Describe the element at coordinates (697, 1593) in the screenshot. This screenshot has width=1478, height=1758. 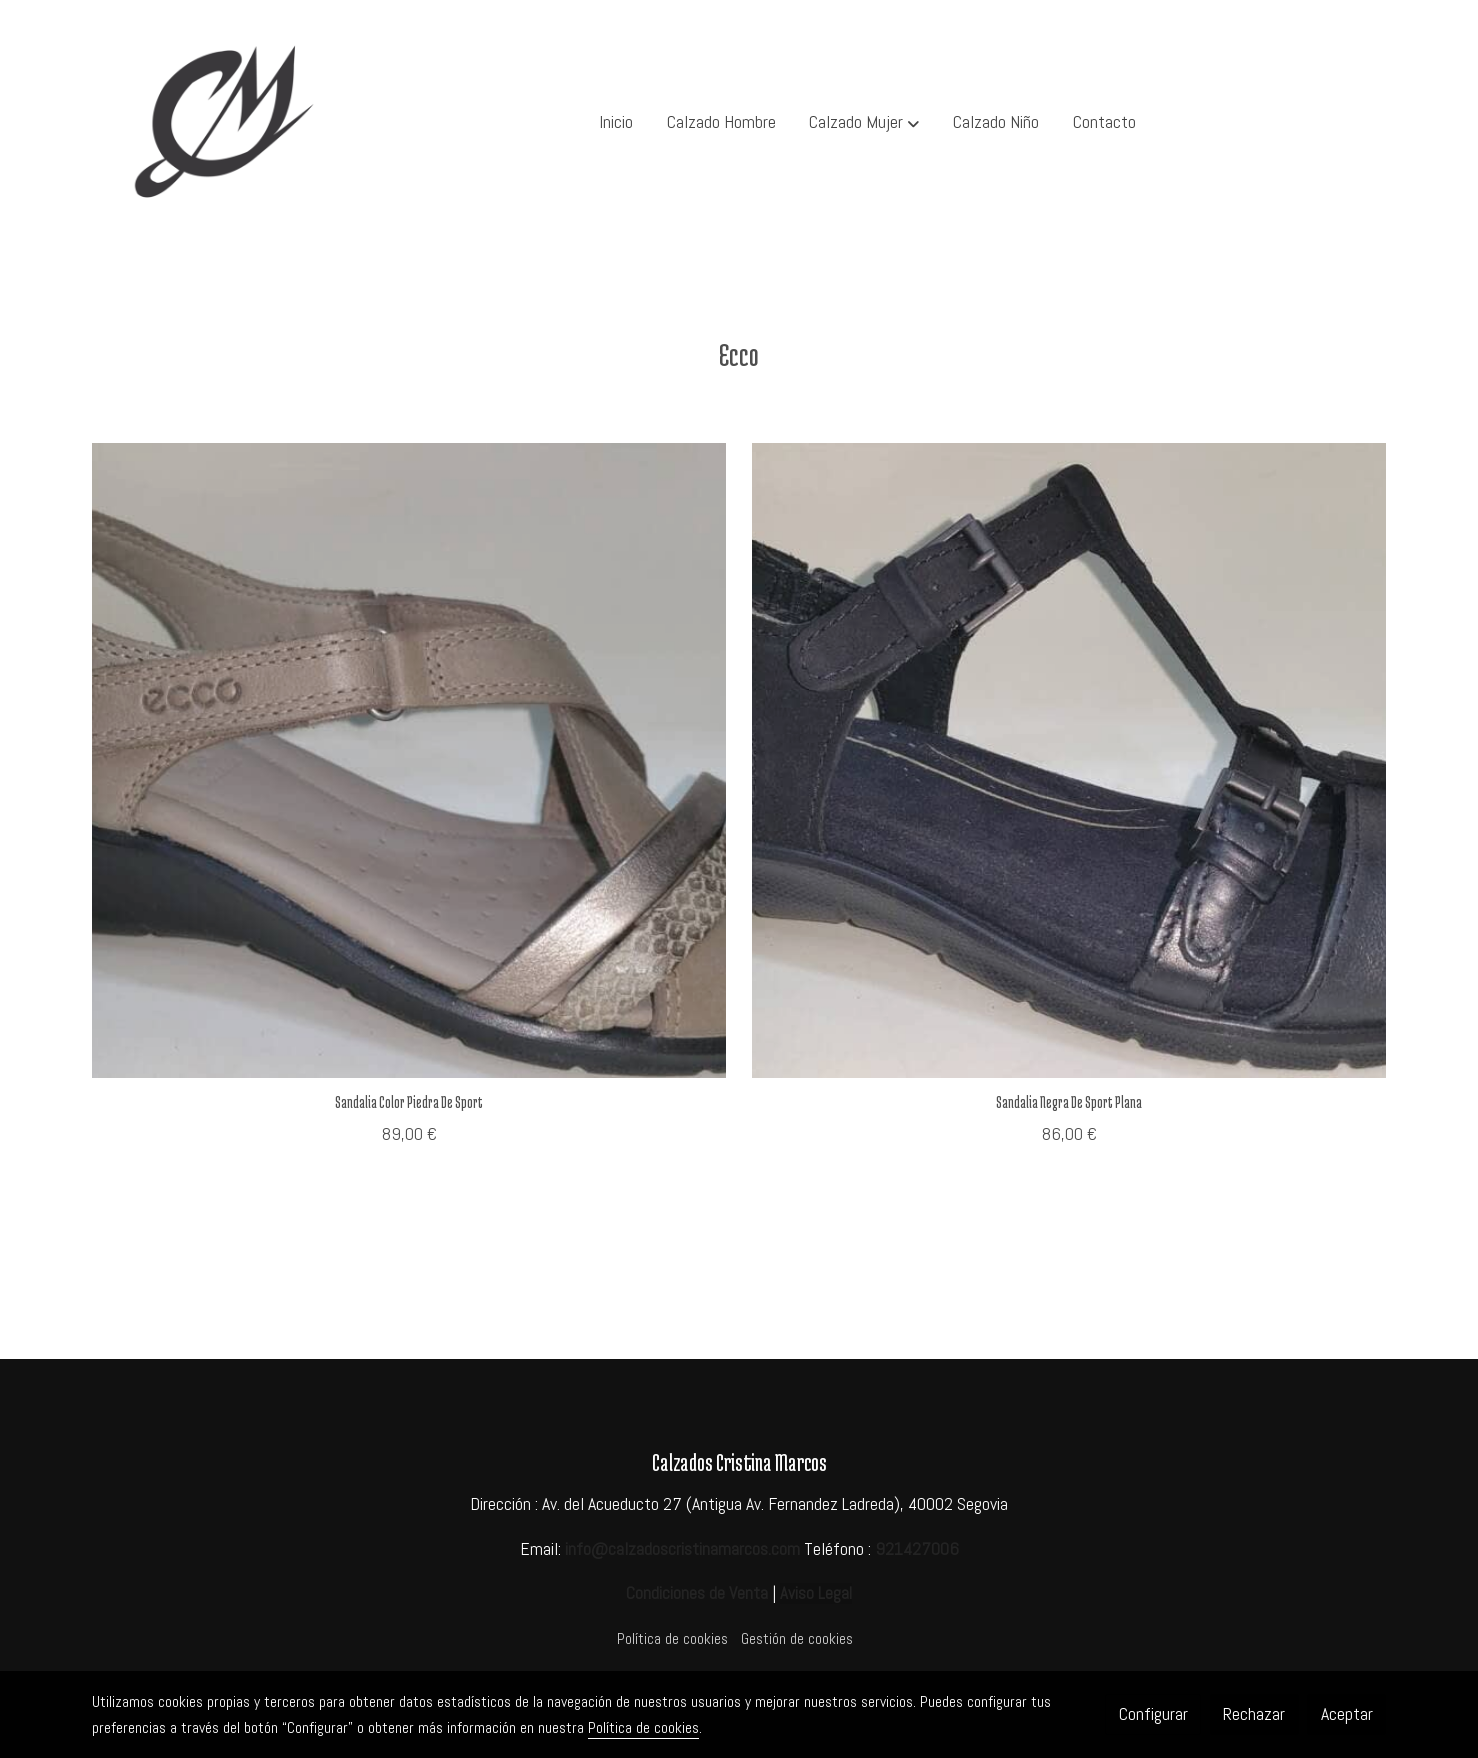
I see `Condiciones de Venta` at that location.